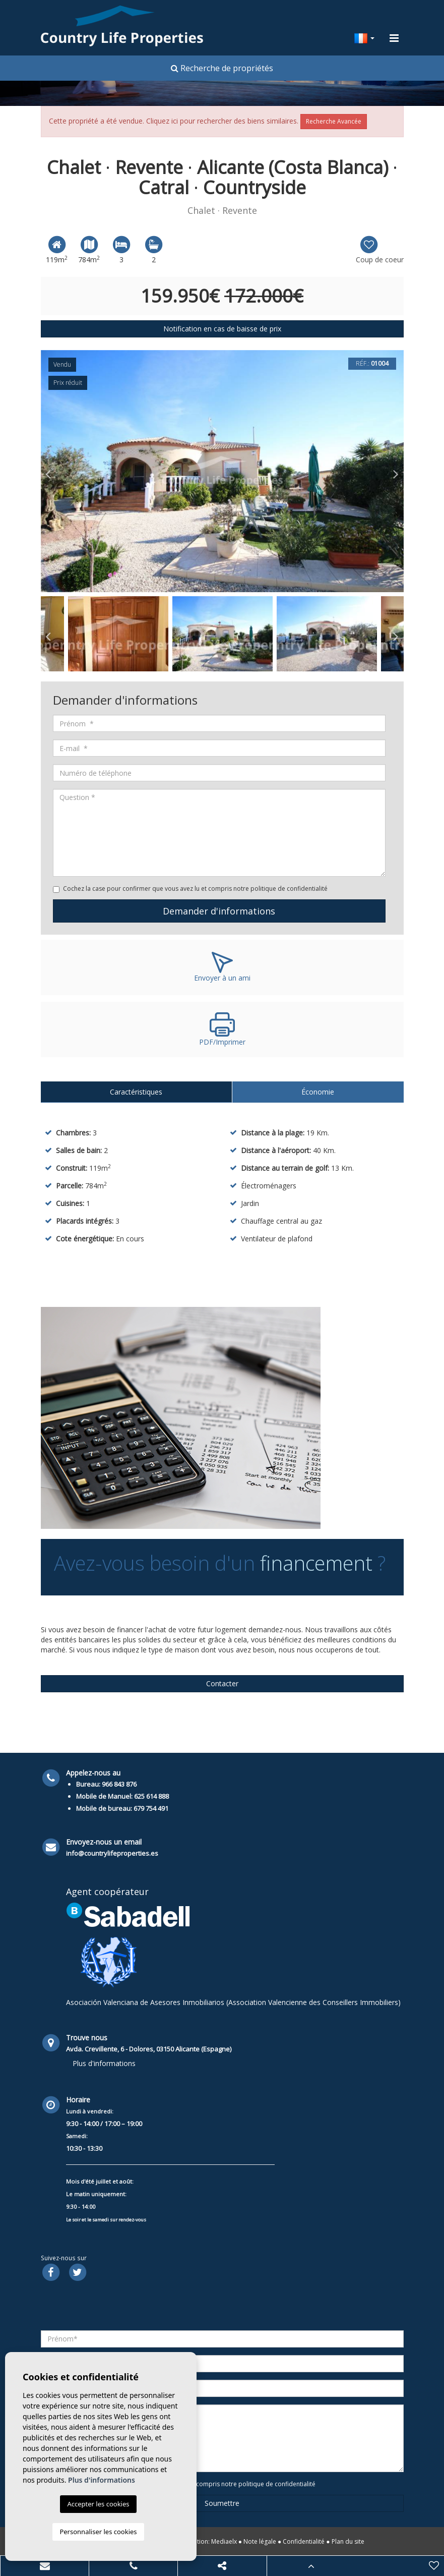  What do you see at coordinates (222, 328) in the screenshot?
I see `Notification en cas de baisse de prix` at bounding box center [222, 328].